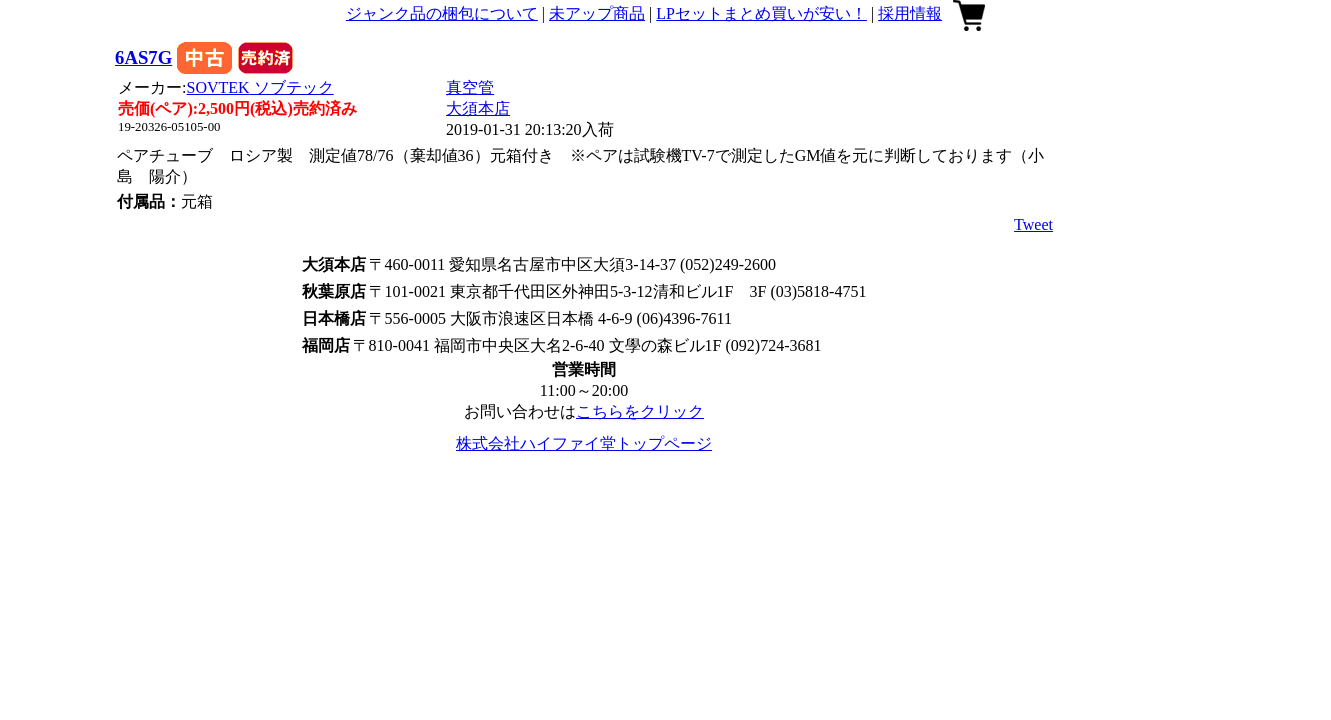 Image resolution: width=1331 pixels, height=720 pixels. What do you see at coordinates (584, 443) in the screenshot?
I see `株式会社ハイファイ堂トップページ` at bounding box center [584, 443].